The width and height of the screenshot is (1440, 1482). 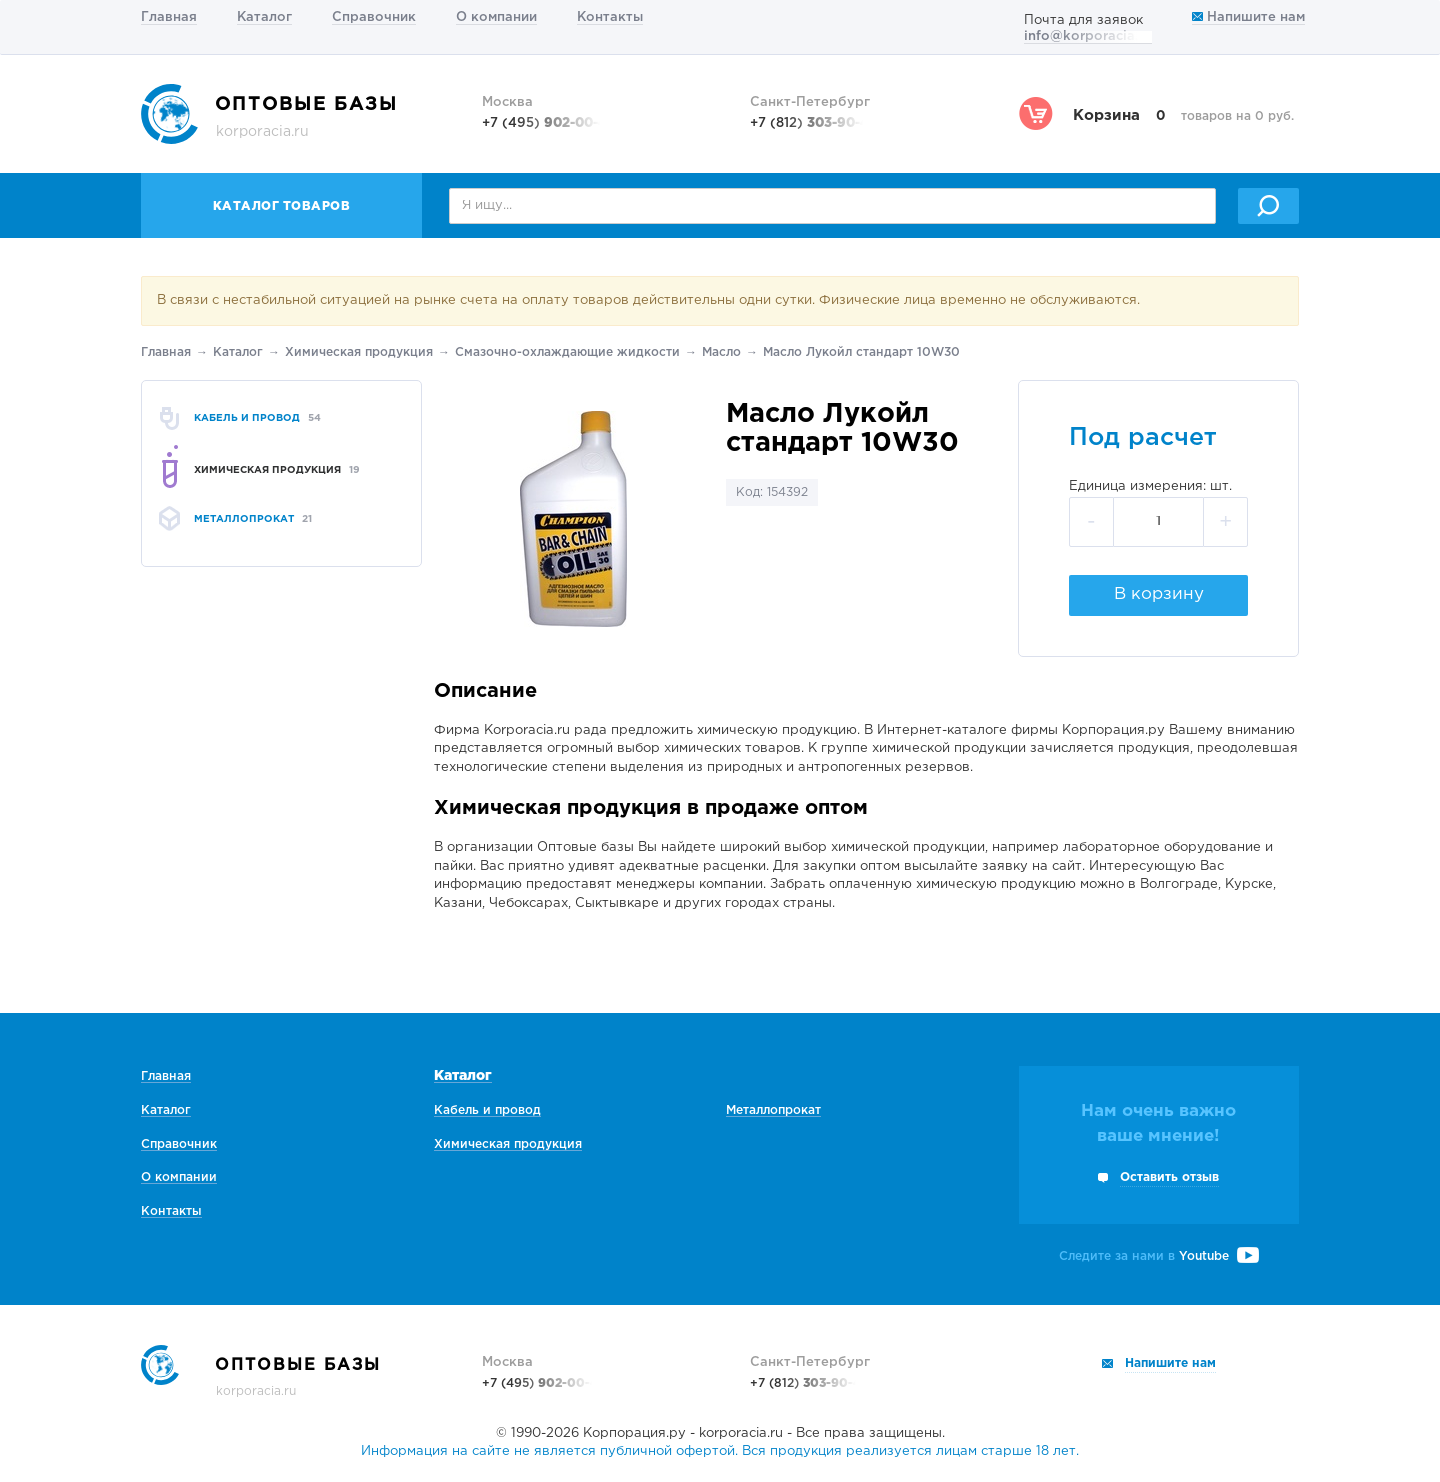 What do you see at coordinates (773, 1110) in the screenshot?
I see `Металлопрокат` at bounding box center [773, 1110].